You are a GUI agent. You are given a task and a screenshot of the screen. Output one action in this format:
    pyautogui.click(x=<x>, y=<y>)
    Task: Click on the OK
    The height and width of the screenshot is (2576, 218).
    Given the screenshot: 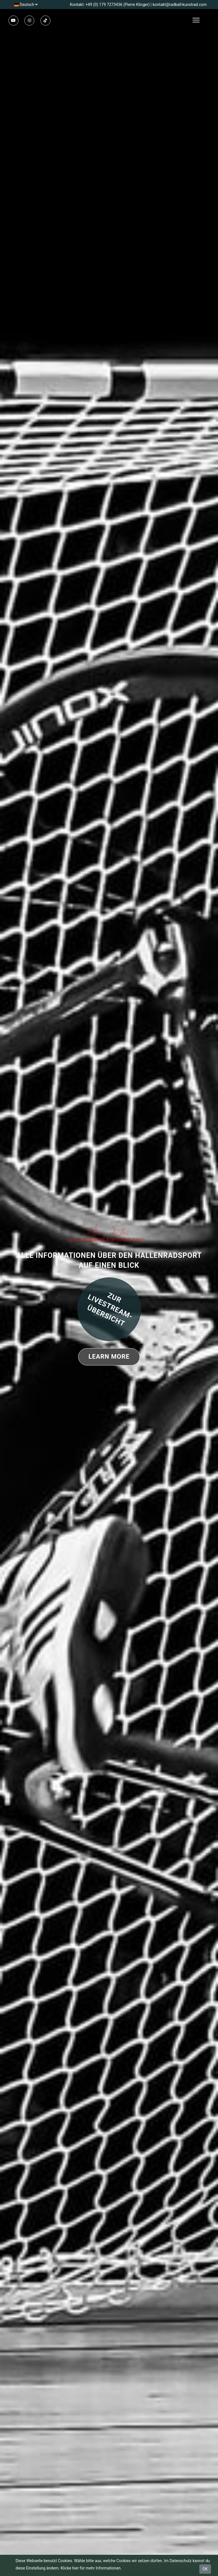 What is the action you would take?
    pyautogui.click(x=205, y=2569)
    